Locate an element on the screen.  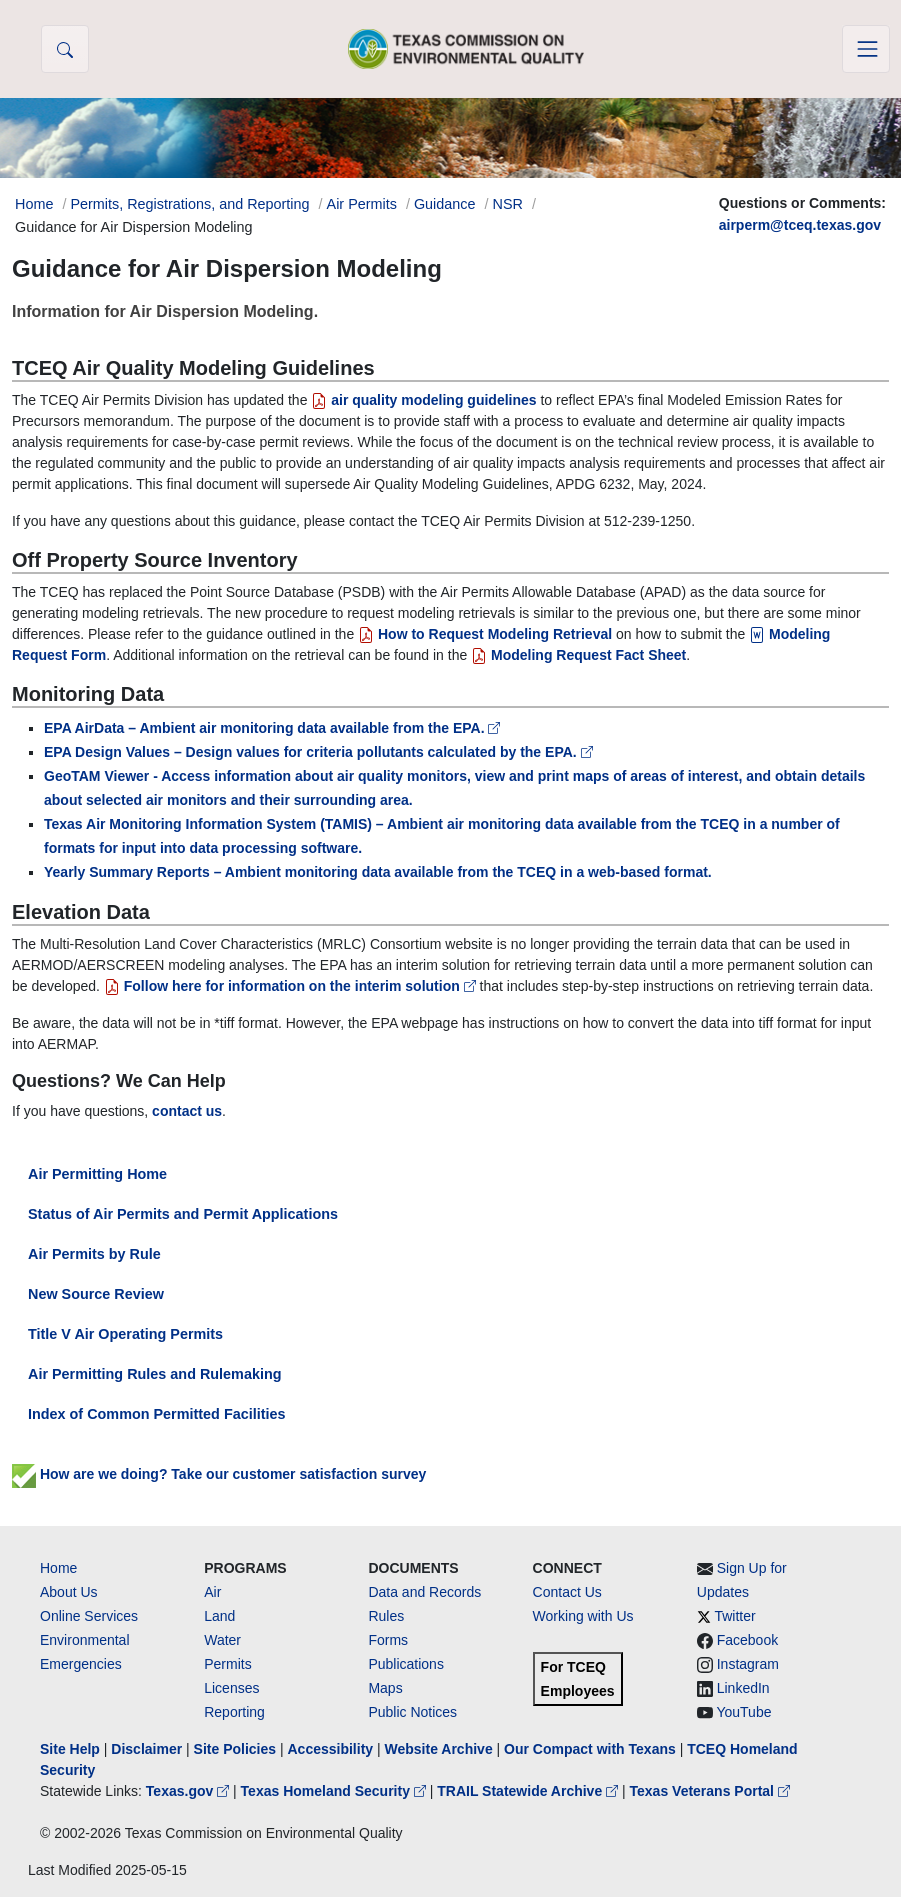
Working with Us is located at coordinates (583, 1616).